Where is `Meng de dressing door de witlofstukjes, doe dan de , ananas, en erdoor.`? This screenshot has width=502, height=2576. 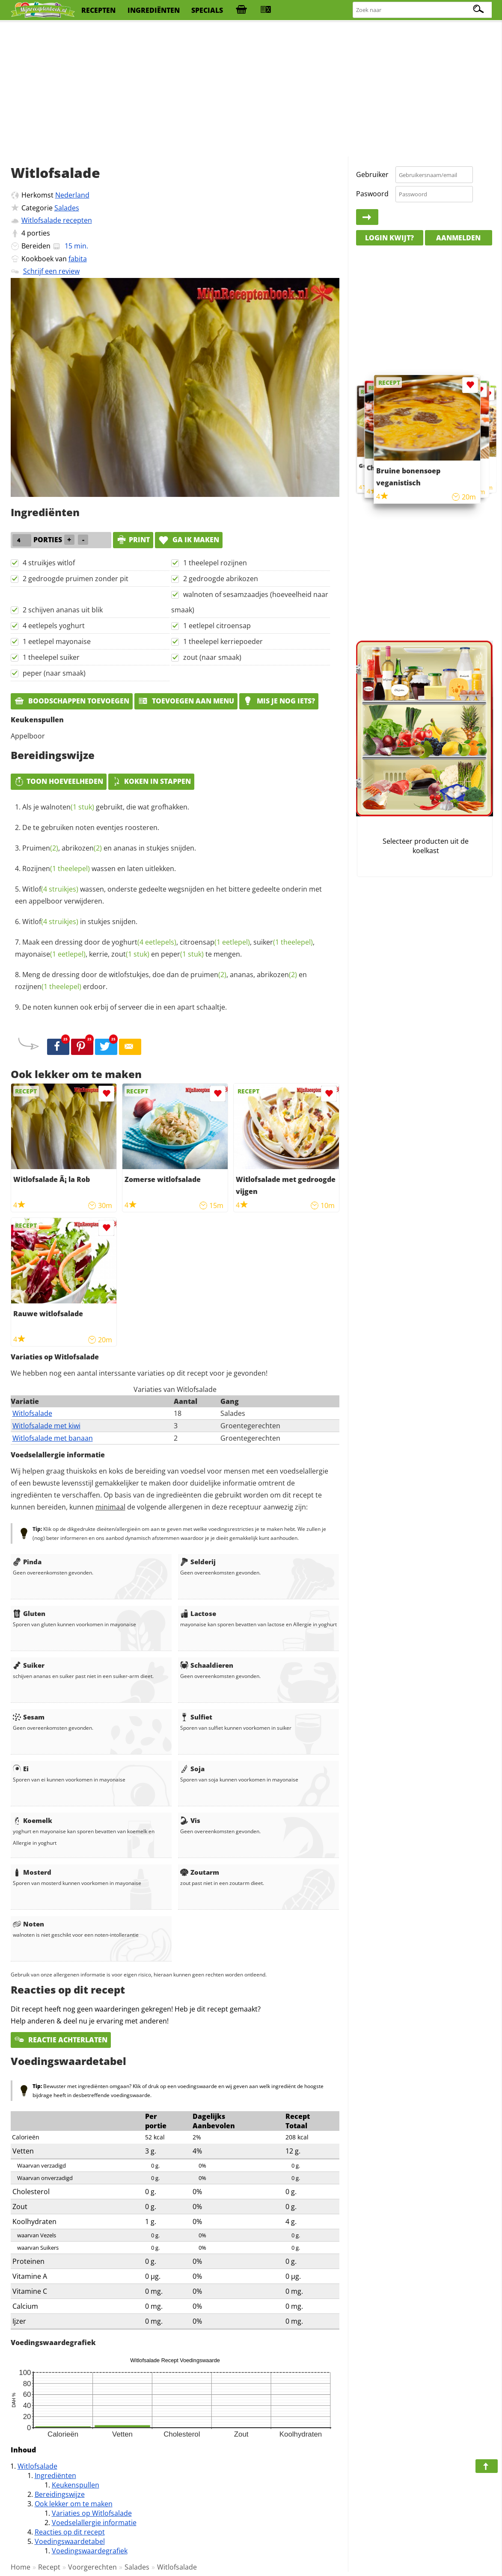
Meng de dressing door de witlofstukjes, doe dan de , ananas, en erdoor. is located at coordinates (161, 980).